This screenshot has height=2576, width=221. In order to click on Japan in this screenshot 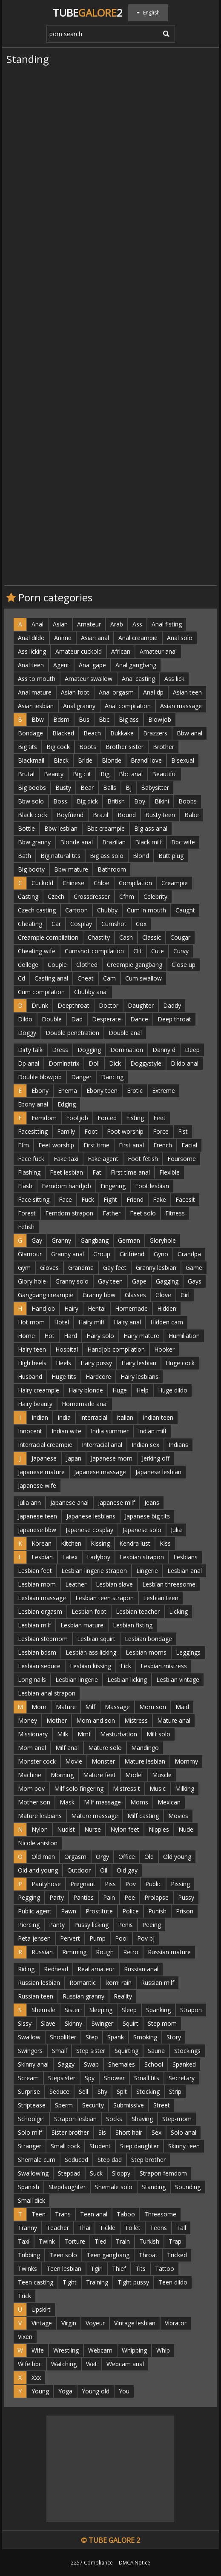, I will do `click(73, 1458)`.